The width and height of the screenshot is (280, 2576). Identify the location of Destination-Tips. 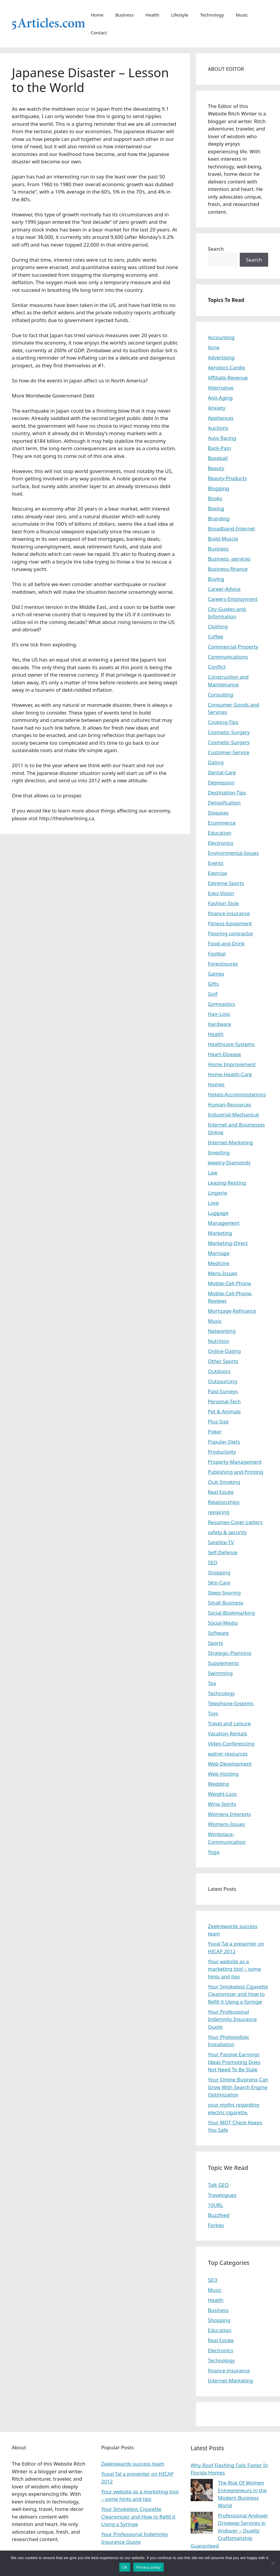
(227, 792).